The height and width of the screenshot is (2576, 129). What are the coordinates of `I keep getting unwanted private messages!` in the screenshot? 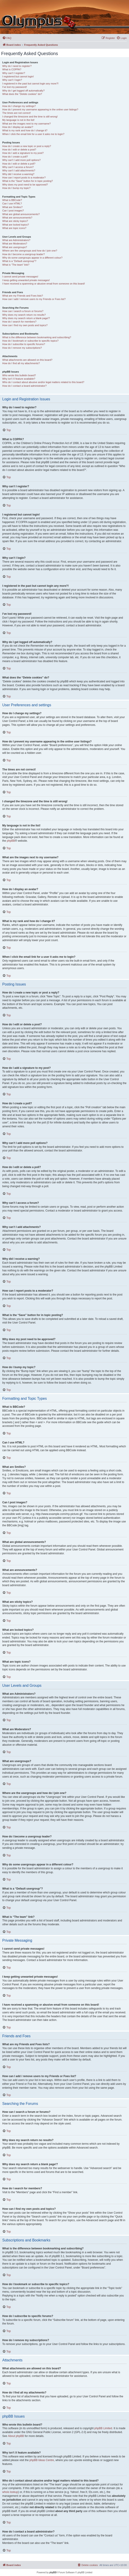 It's located at (26, 280).